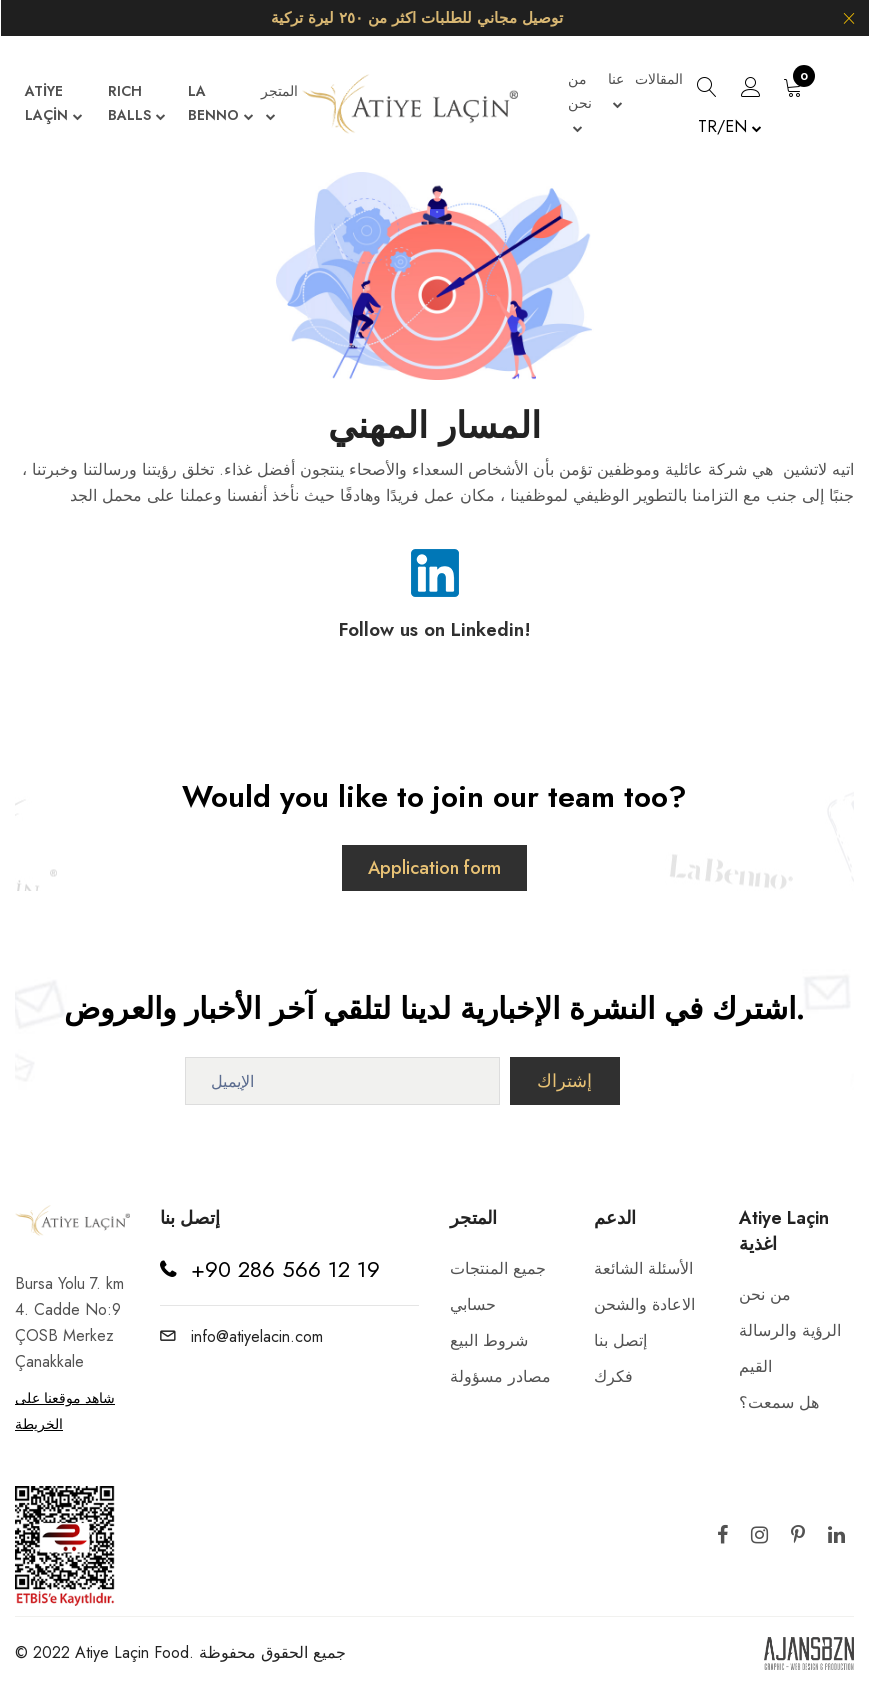 This screenshot has width=869, height=1690. What do you see at coordinates (434, 868) in the screenshot?
I see `Application form` at bounding box center [434, 868].